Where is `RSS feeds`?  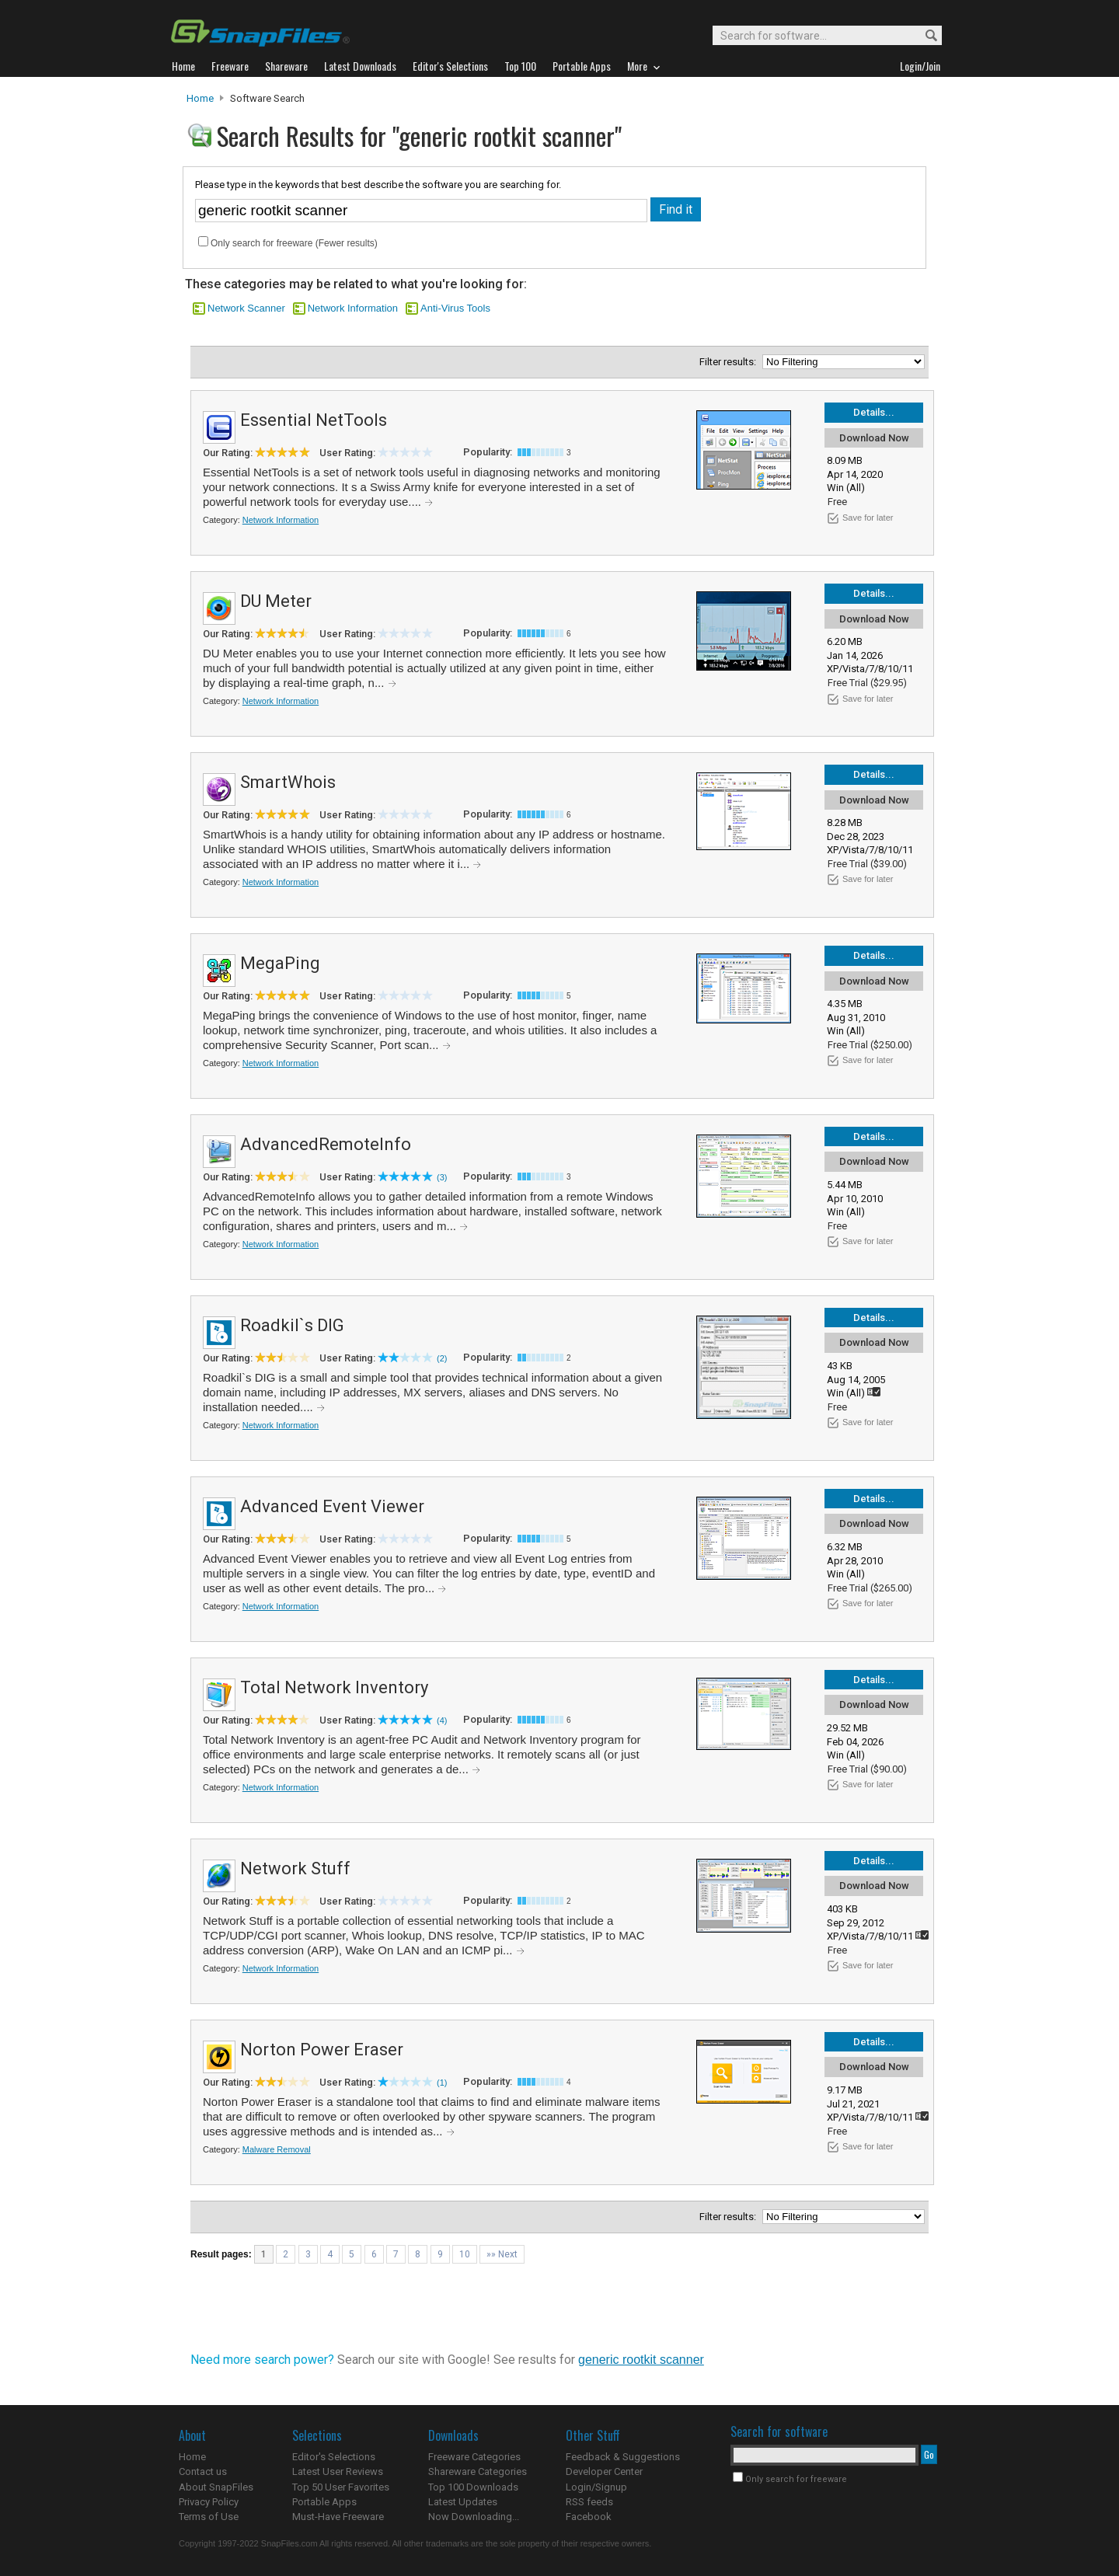 RSS feeds is located at coordinates (589, 2502).